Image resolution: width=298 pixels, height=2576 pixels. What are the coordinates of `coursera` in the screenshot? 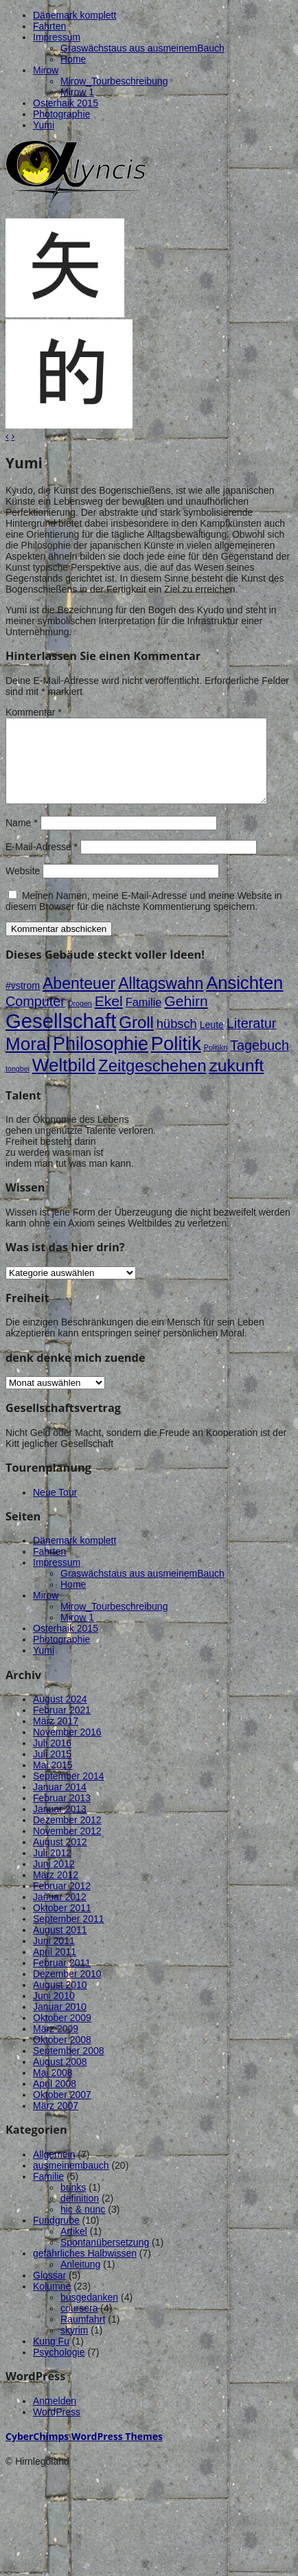 It's located at (79, 2324).